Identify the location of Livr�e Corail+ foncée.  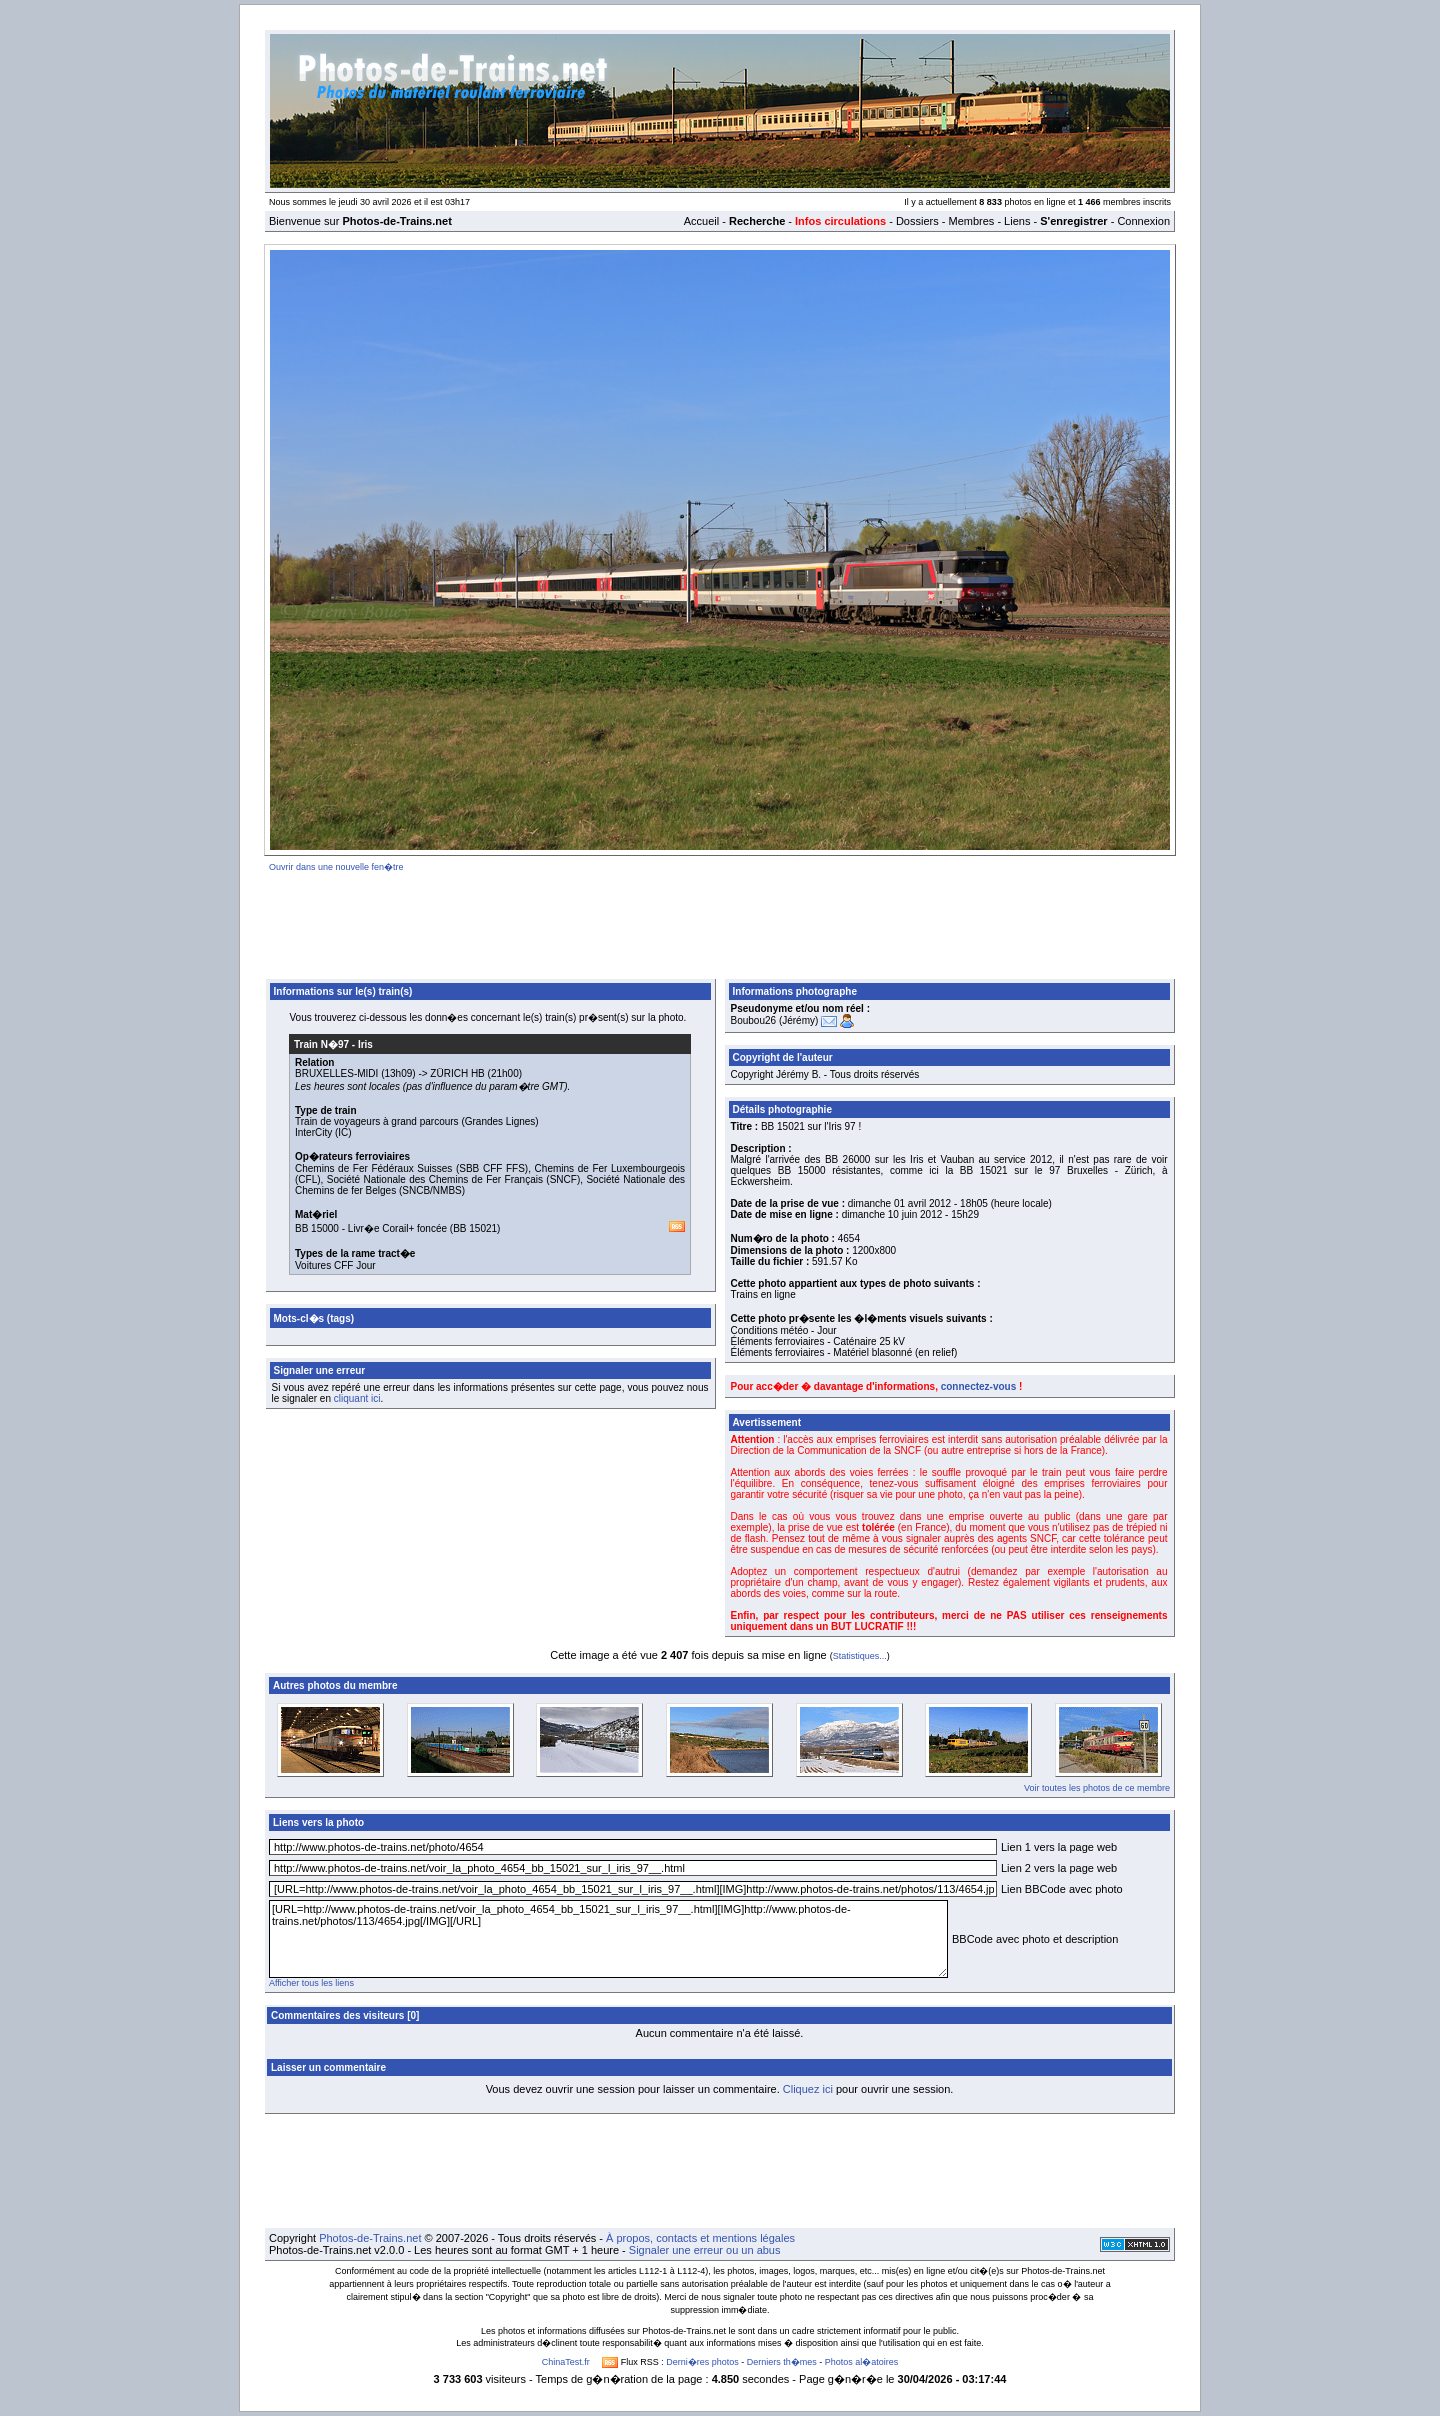
(397, 1228).